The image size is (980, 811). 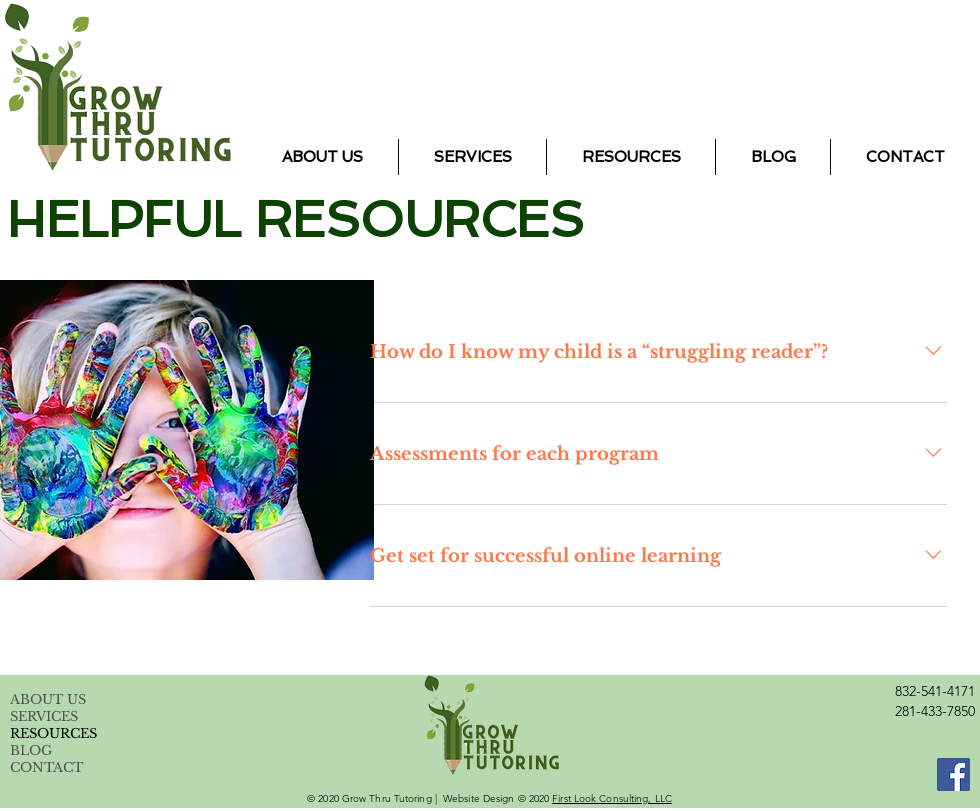 I want to click on BLOG, so click(x=31, y=750).